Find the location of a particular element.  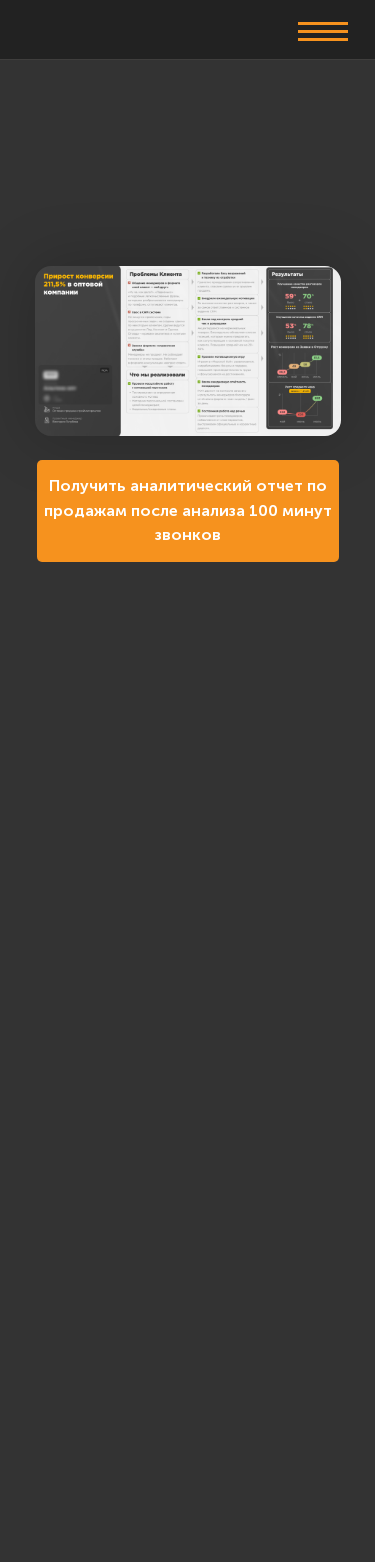

[img] is located at coordinates (82, 27).